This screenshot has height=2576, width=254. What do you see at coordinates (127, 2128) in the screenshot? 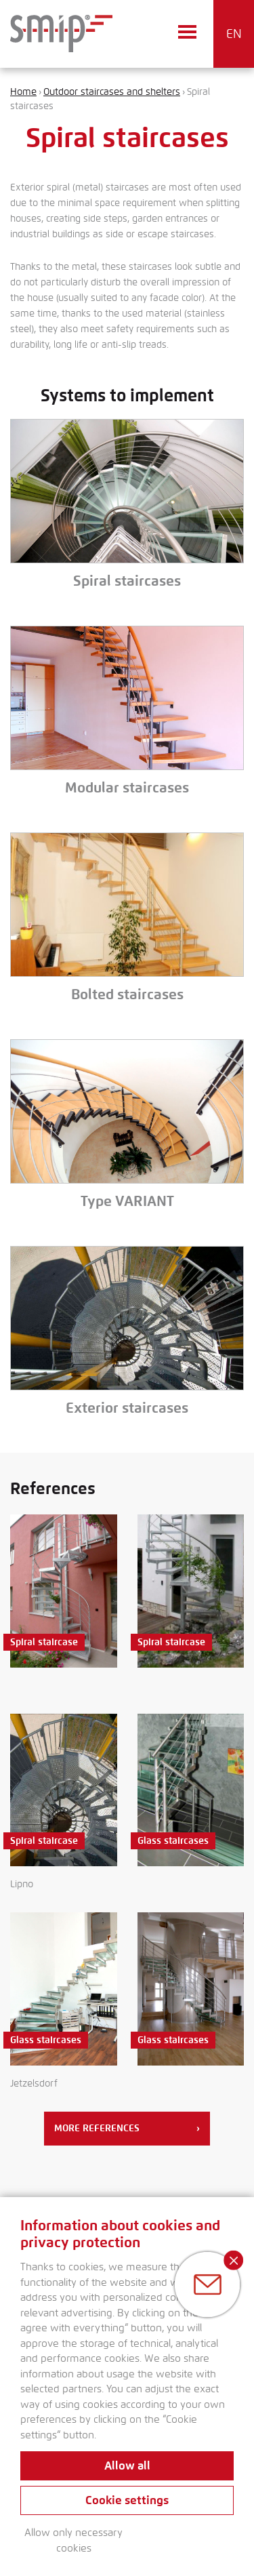
I see `More references` at bounding box center [127, 2128].